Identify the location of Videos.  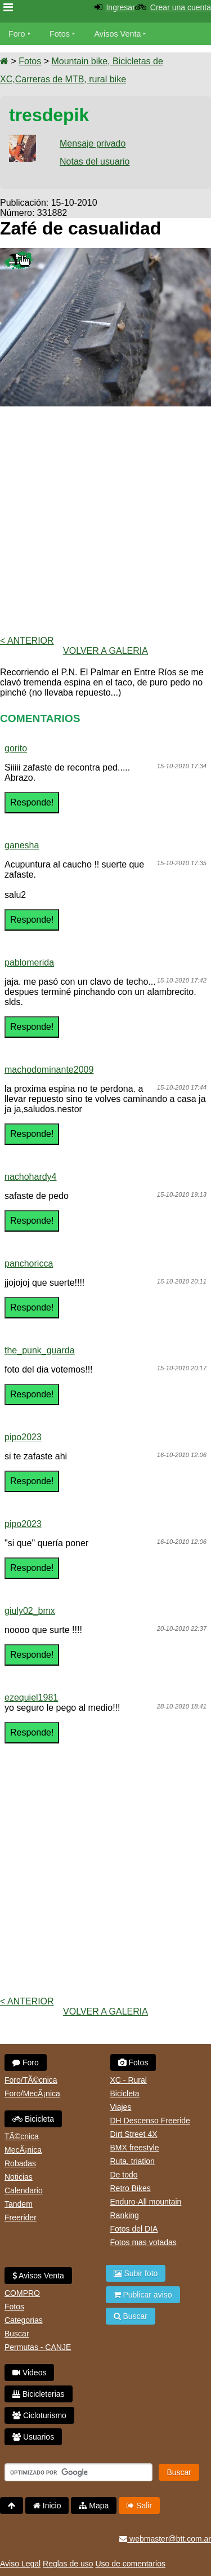
(29, 2372).